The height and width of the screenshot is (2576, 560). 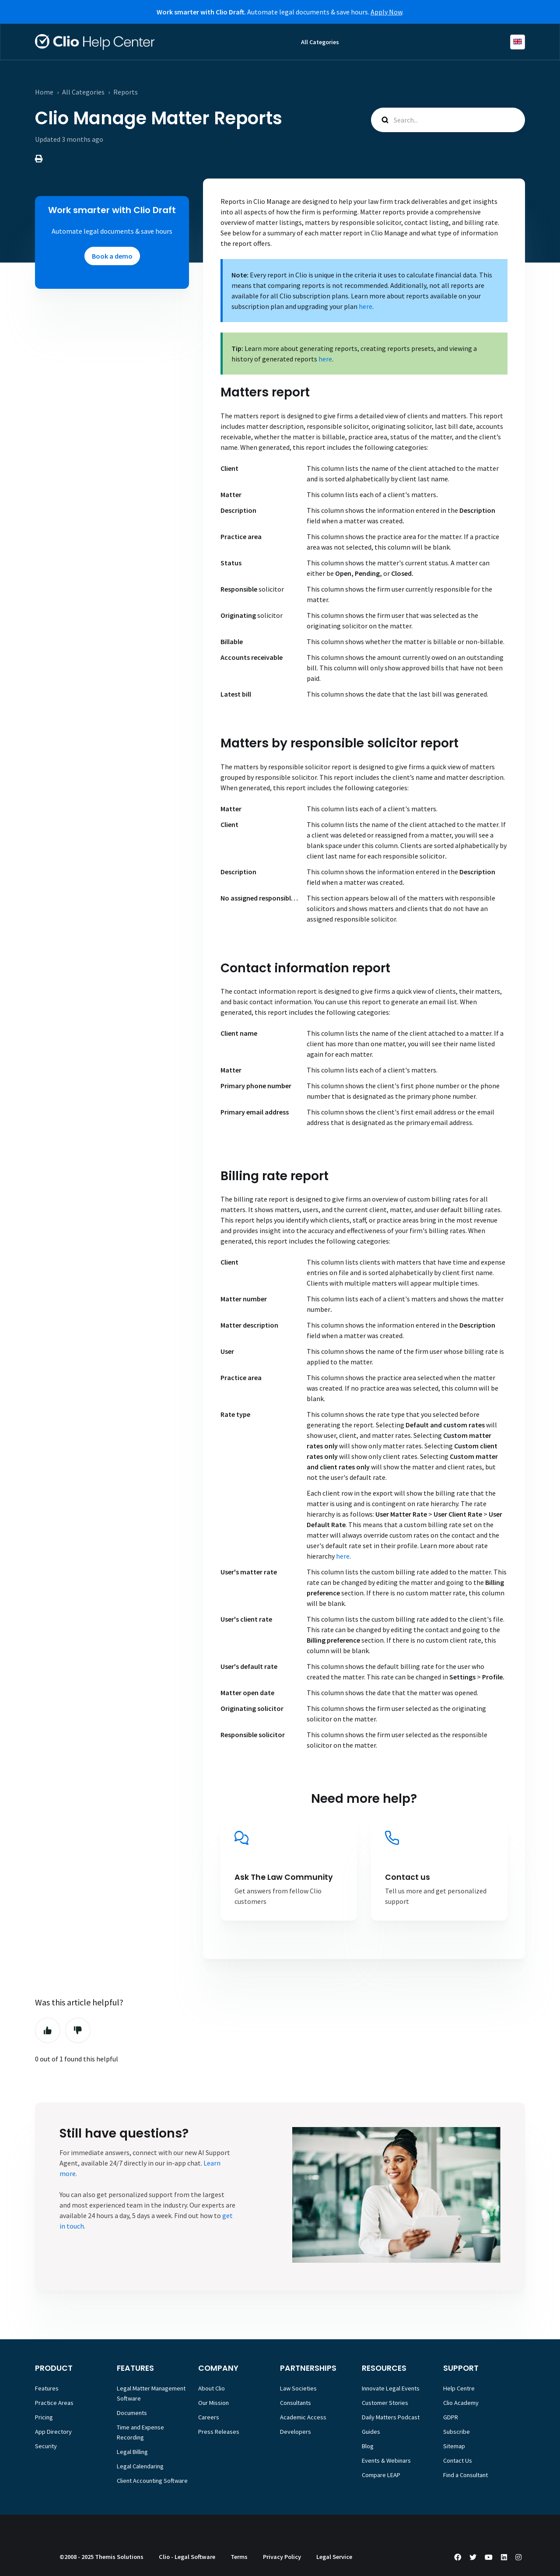 I want to click on Reports, so click(x=125, y=92).